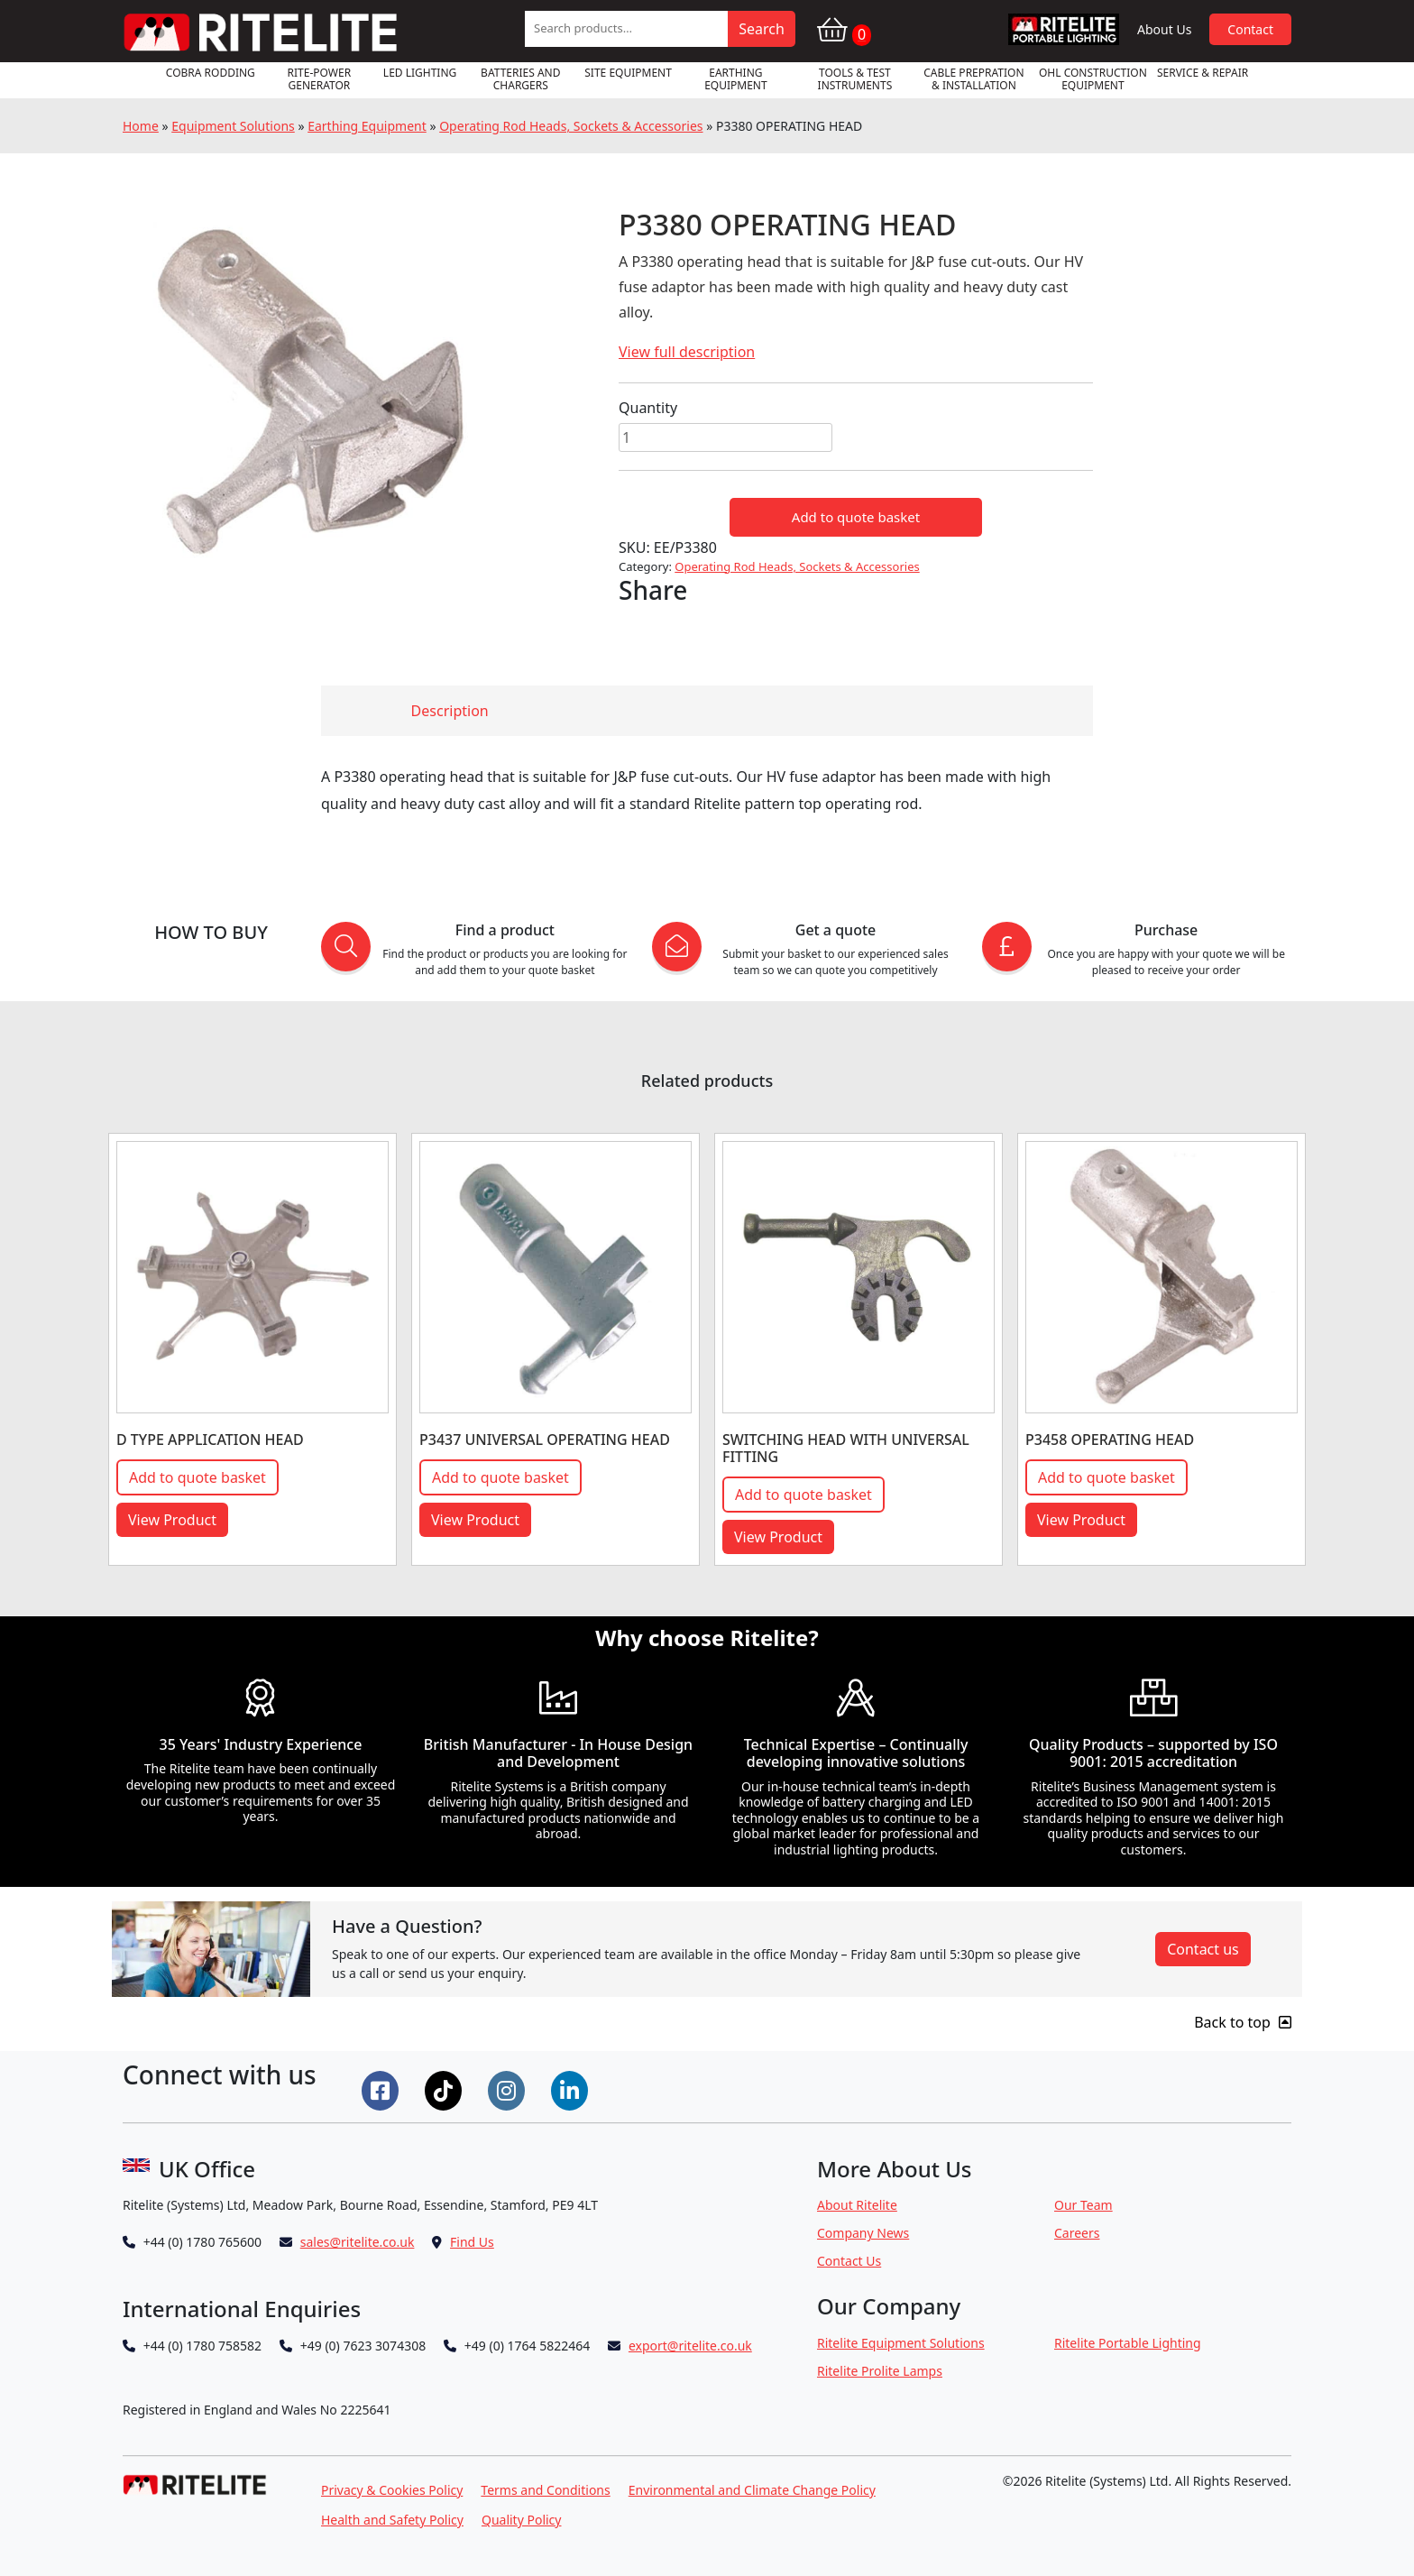 The width and height of the screenshot is (1414, 2576). What do you see at coordinates (141, 125) in the screenshot?
I see `Home` at bounding box center [141, 125].